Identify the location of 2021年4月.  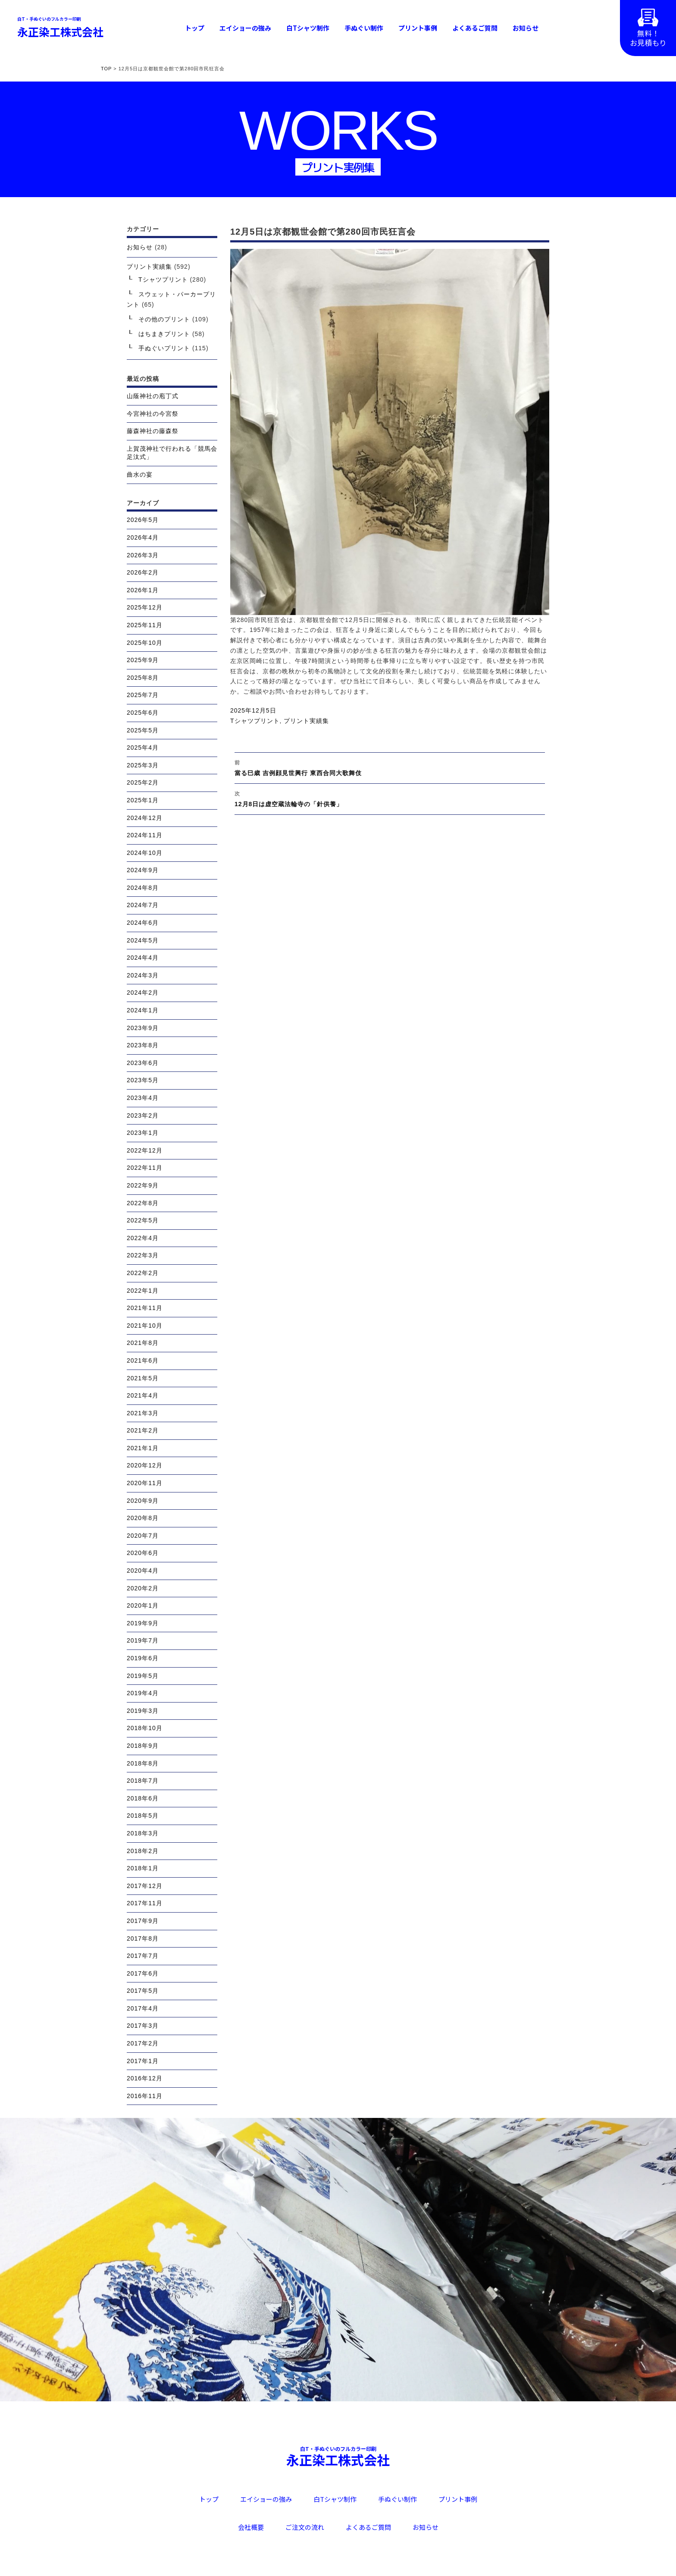
(143, 1395).